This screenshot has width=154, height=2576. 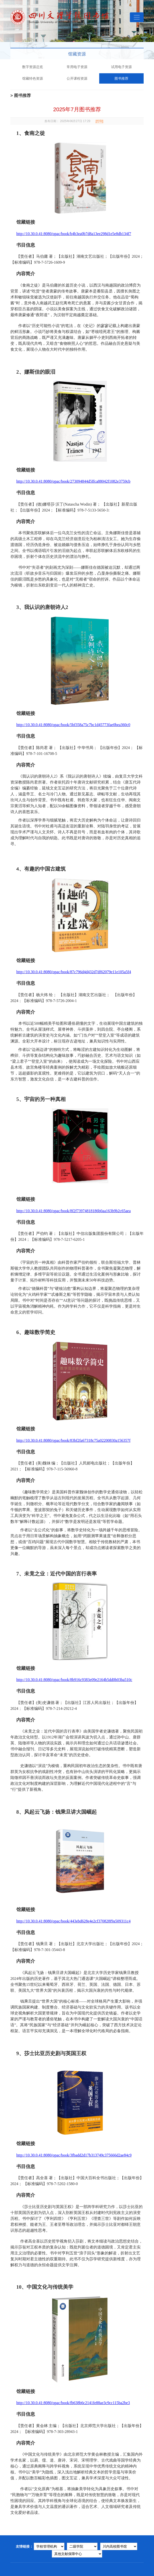 I want to click on 公开课程资源, so click(x=77, y=78).